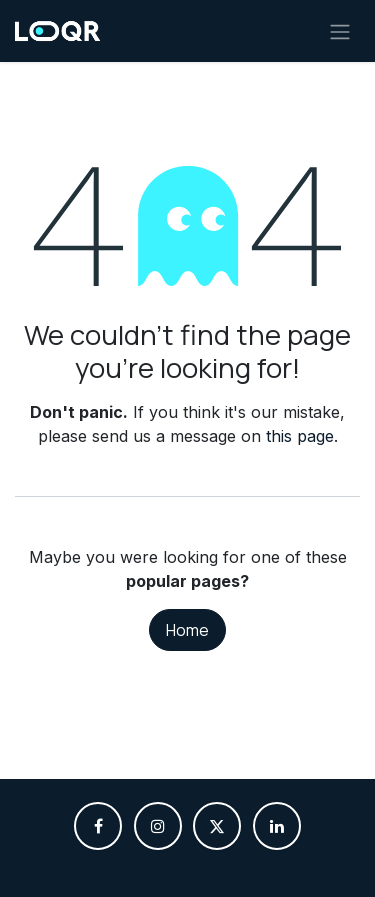 This screenshot has height=897, width=375. What do you see at coordinates (300, 436) in the screenshot?
I see `this page` at bounding box center [300, 436].